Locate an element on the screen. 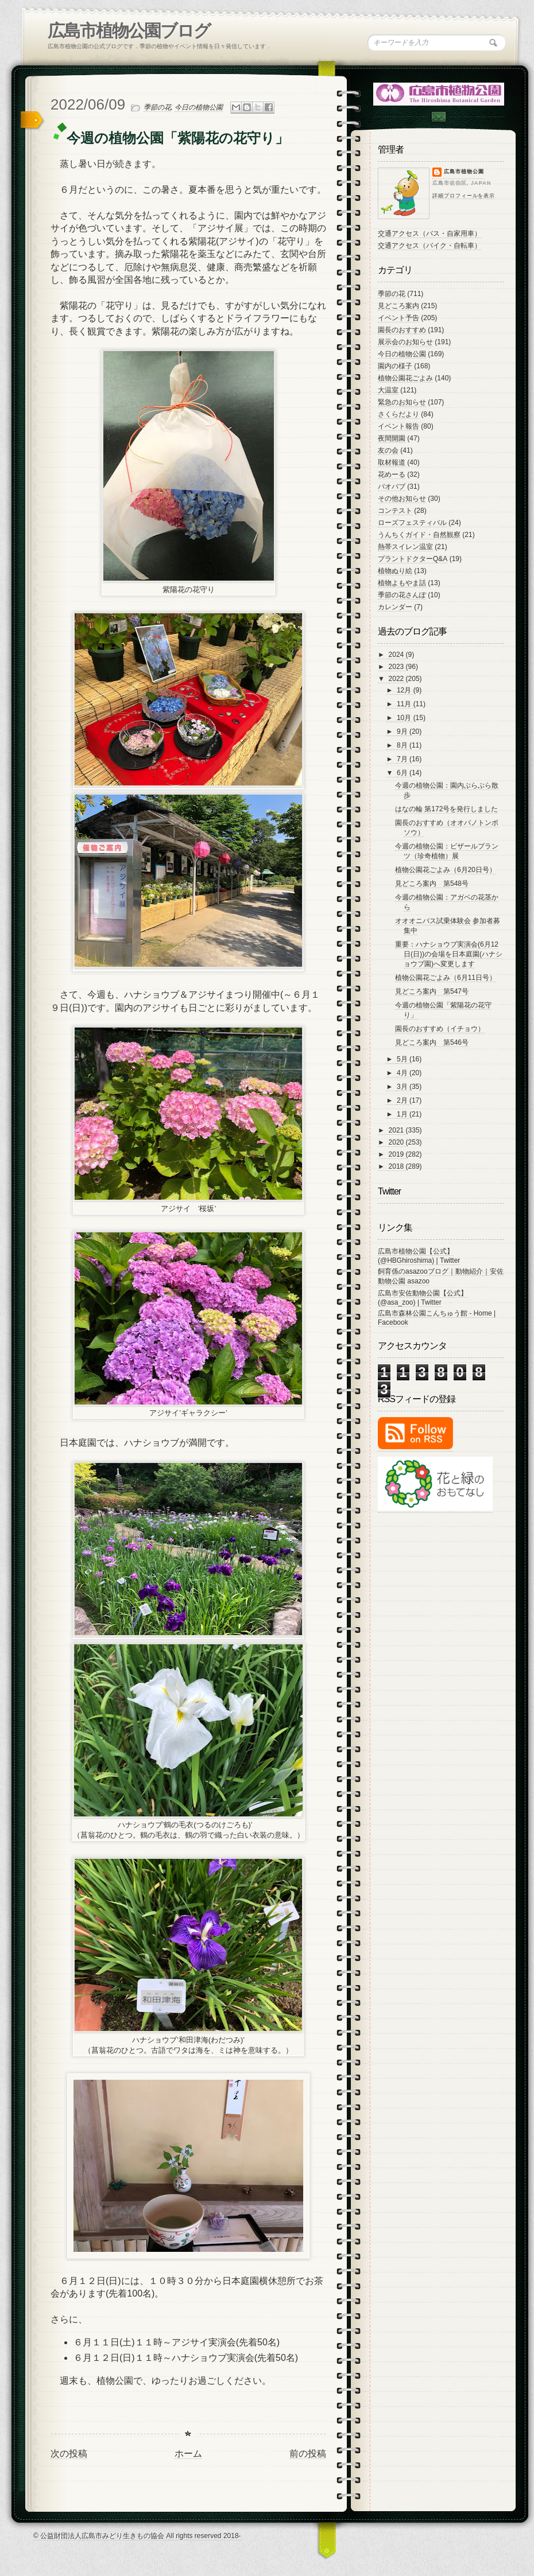  9月 is located at coordinates (403, 731).